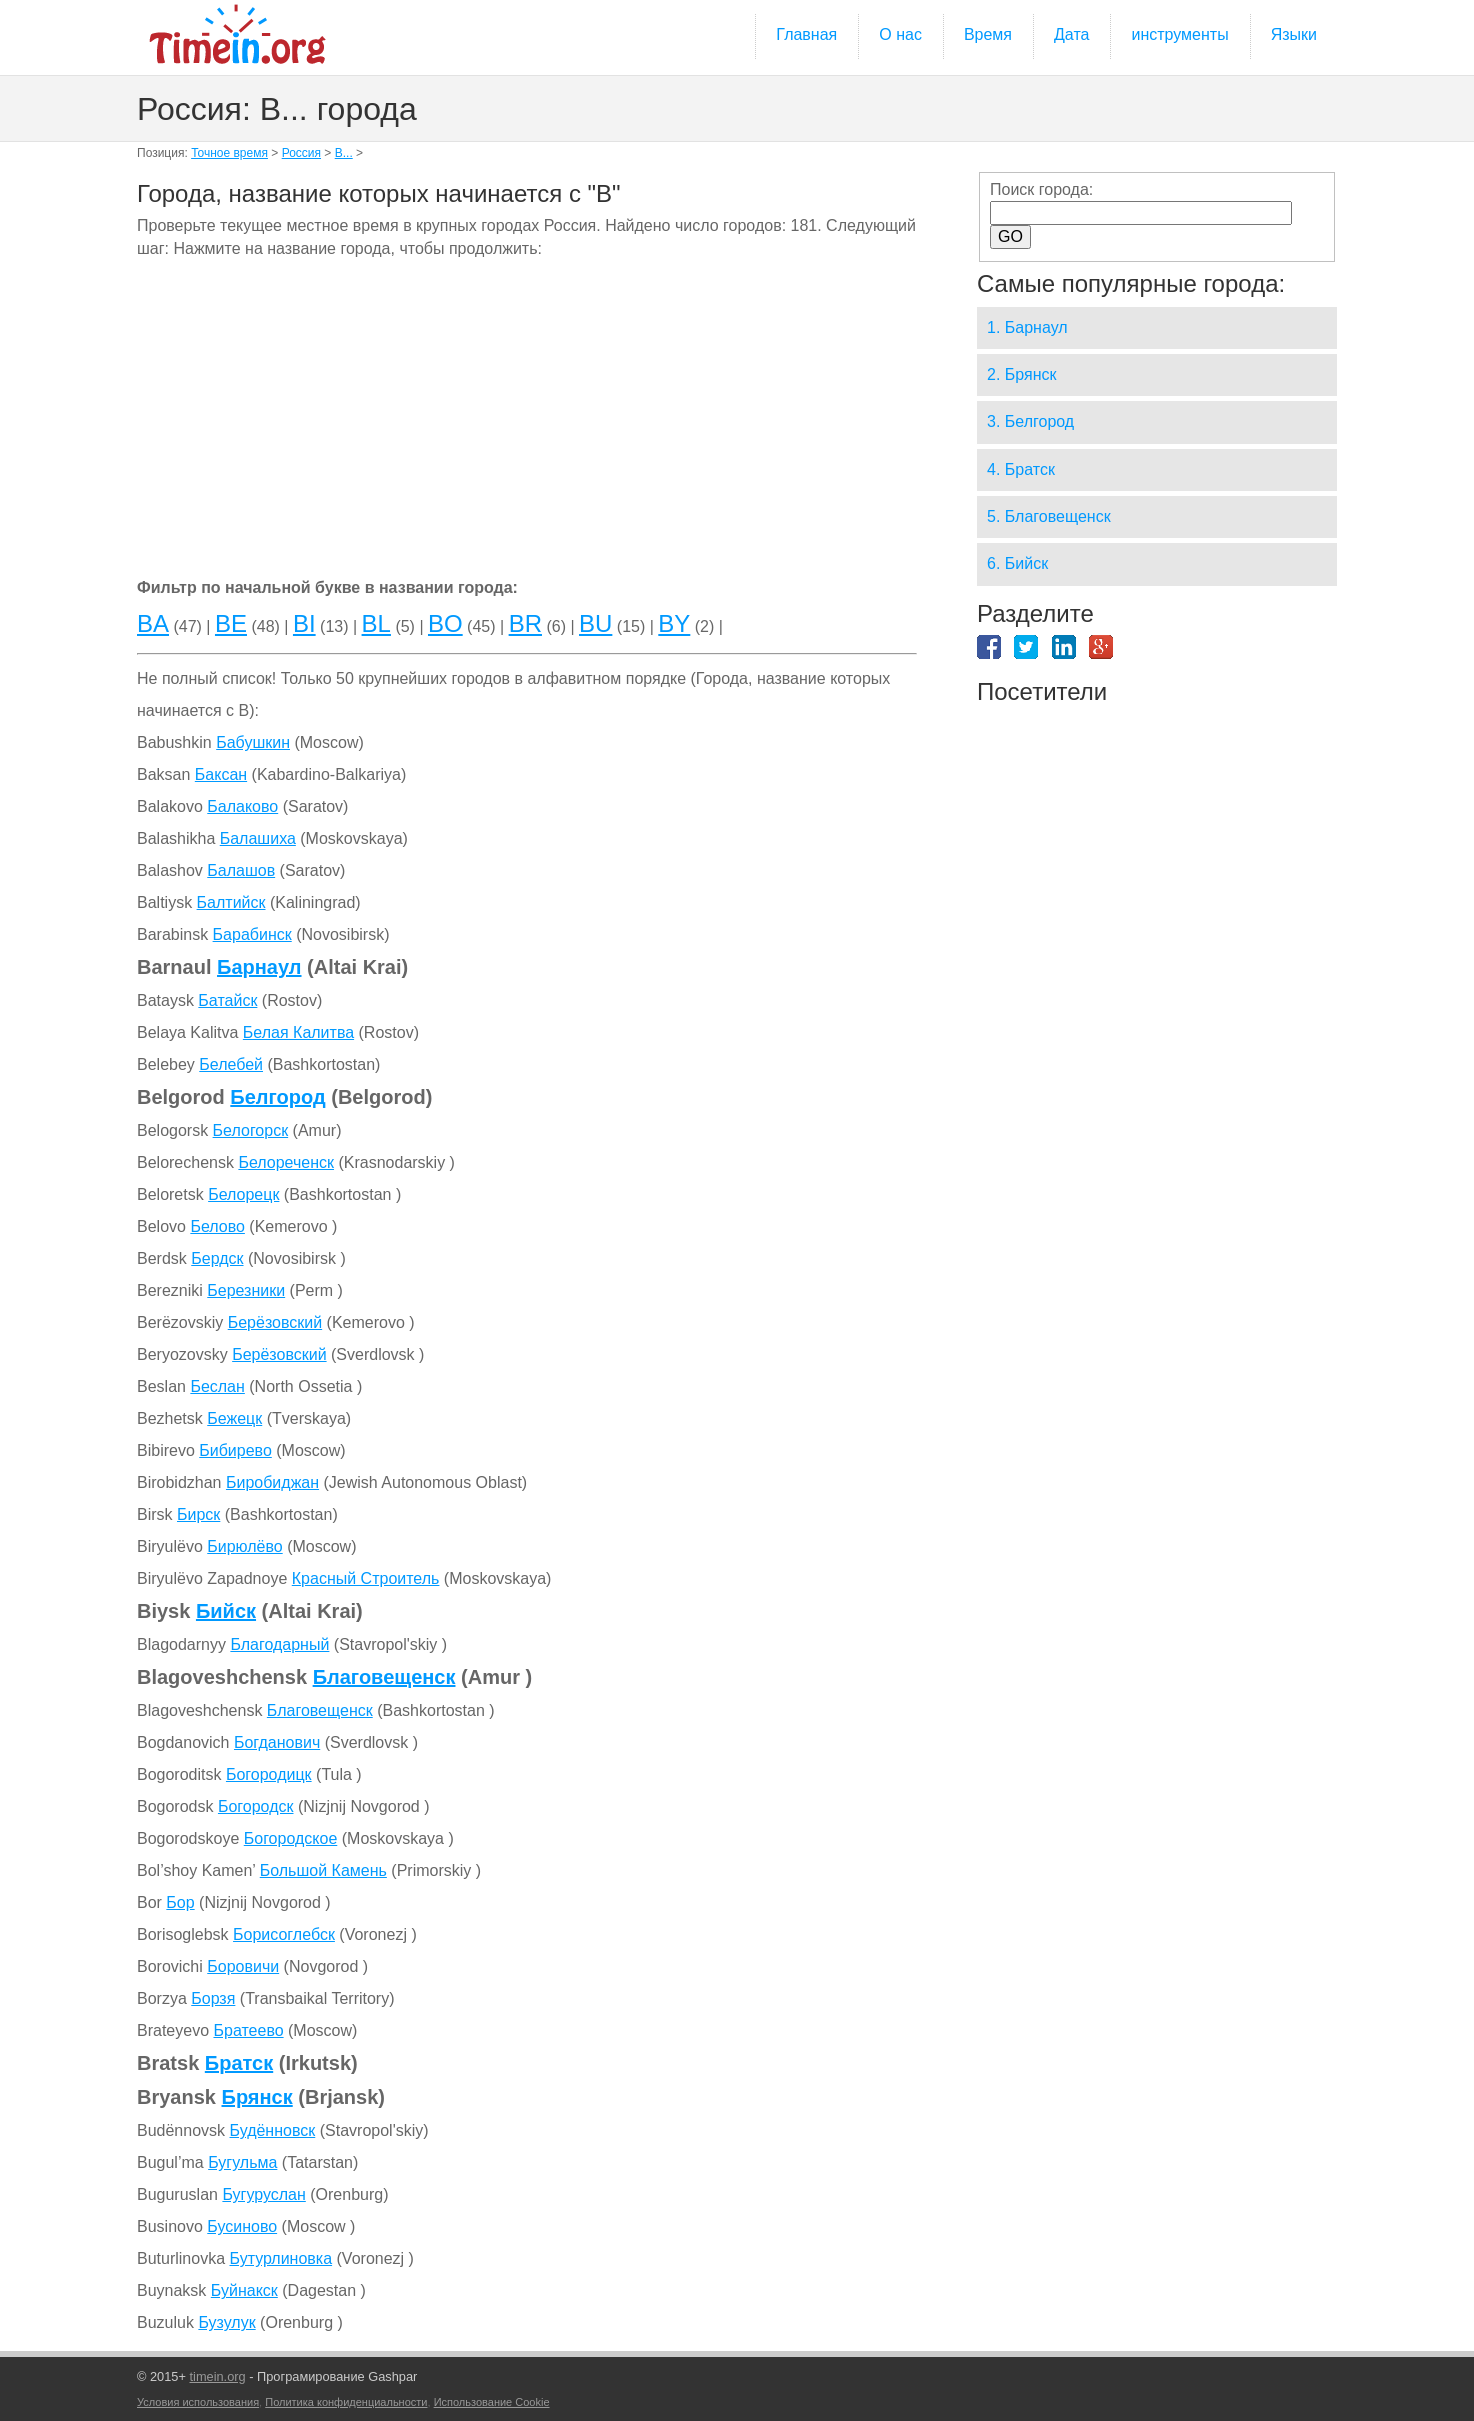 The width and height of the screenshot is (1474, 2421). I want to click on Россия, so click(301, 153).